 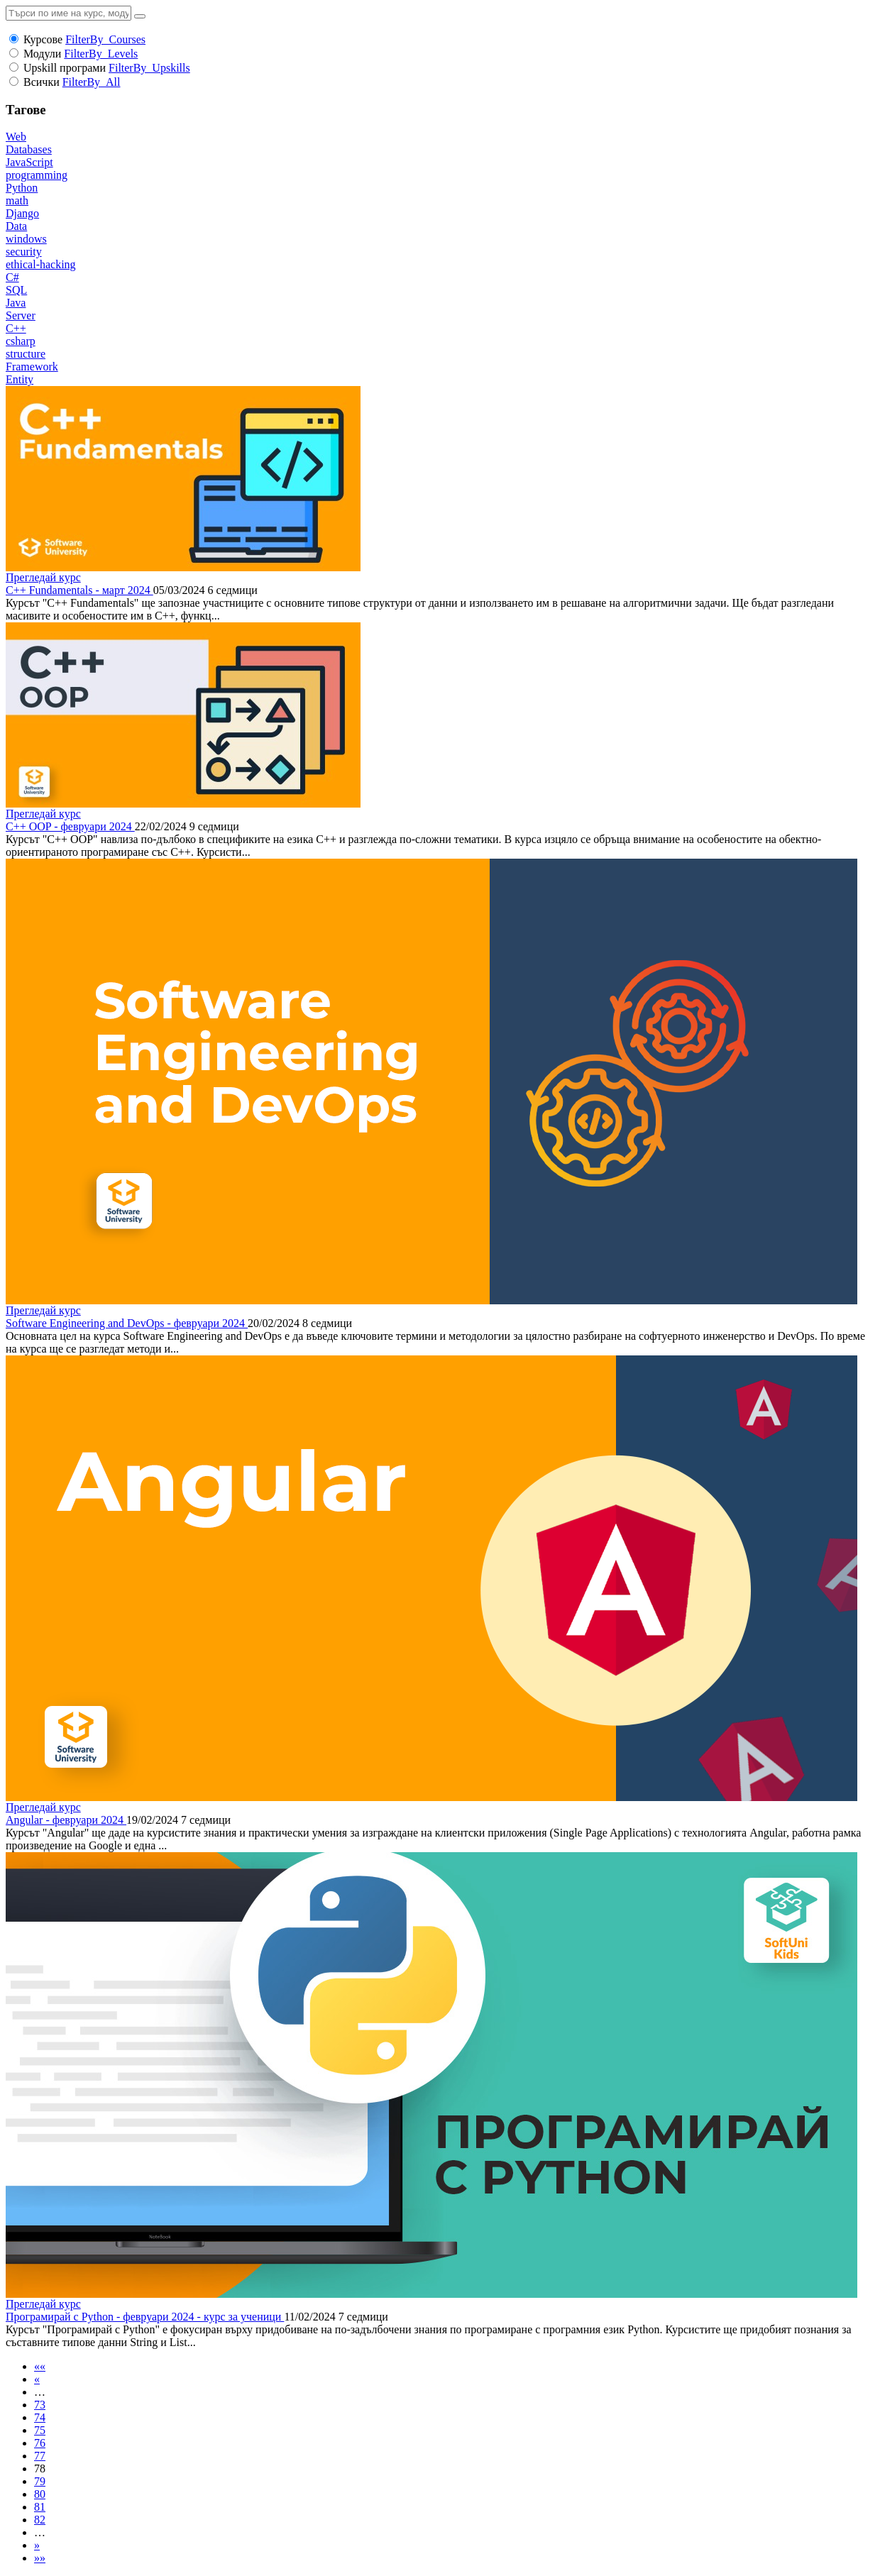 What do you see at coordinates (22, 213) in the screenshot?
I see `Django` at bounding box center [22, 213].